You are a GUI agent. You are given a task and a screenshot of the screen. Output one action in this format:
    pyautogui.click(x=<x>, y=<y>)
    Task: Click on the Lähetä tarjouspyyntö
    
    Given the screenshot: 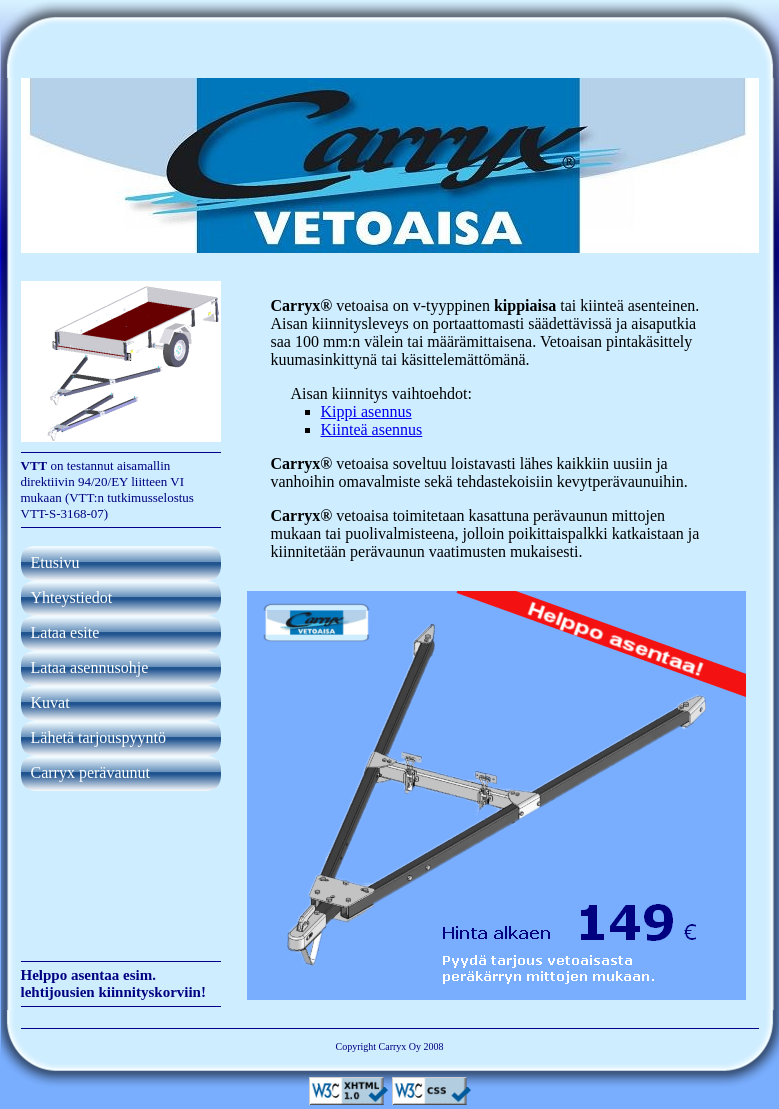 What is the action you would take?
    pyautogui.click(x=99, y=737)
    